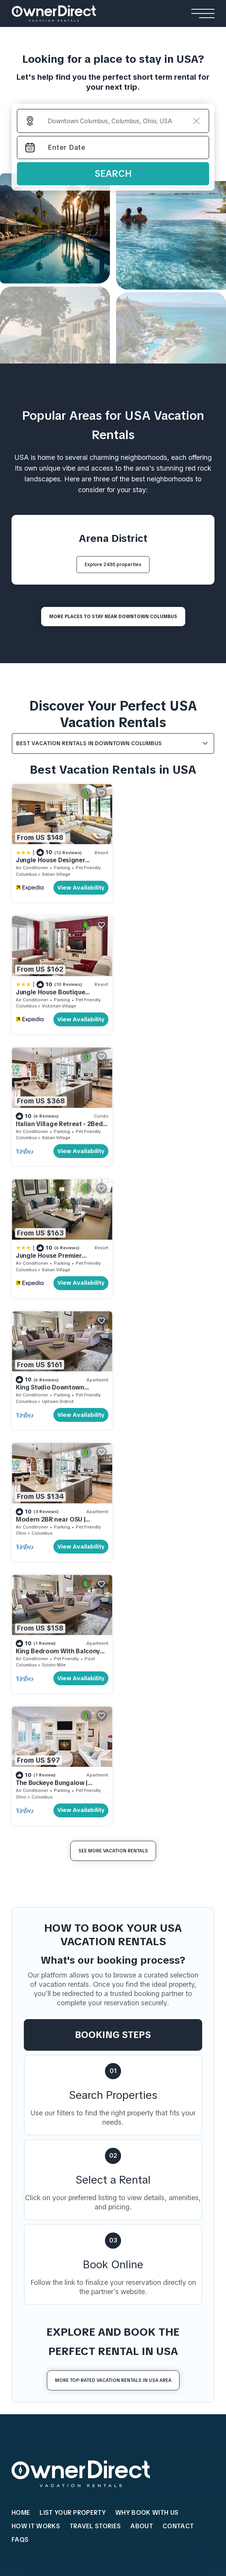 The height and width of the screenshot is (2576, 226). I want to click on About, so click(141, 1992).